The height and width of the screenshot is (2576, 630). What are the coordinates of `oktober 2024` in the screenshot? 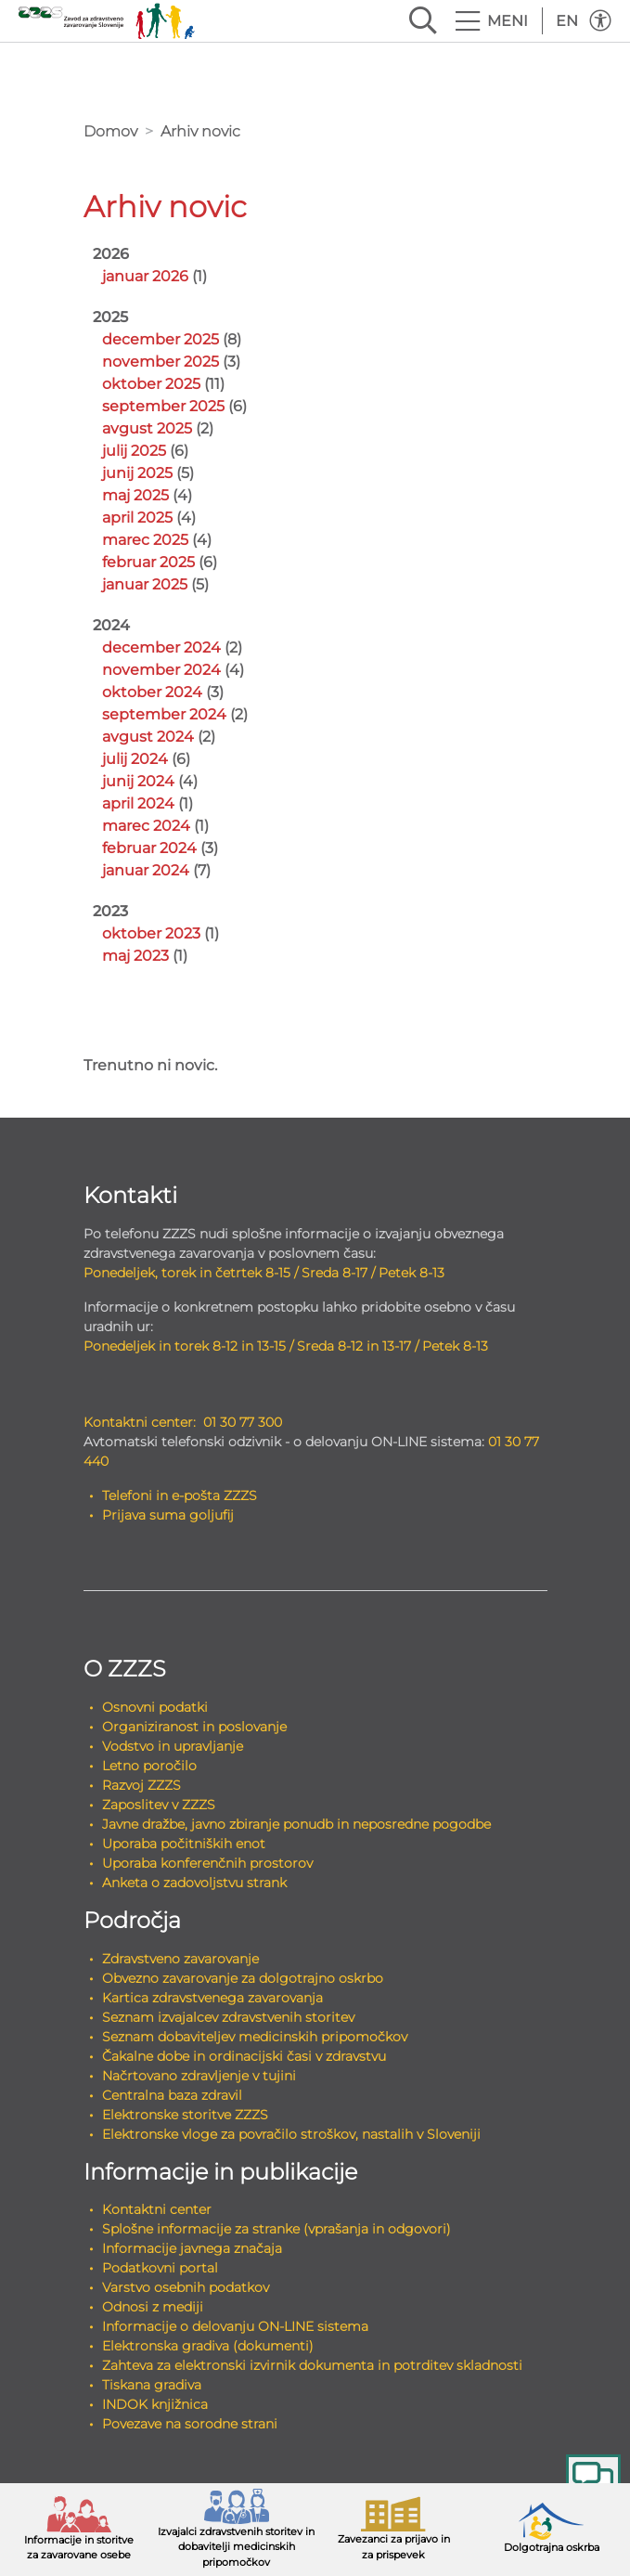 It's located at (152, 692).